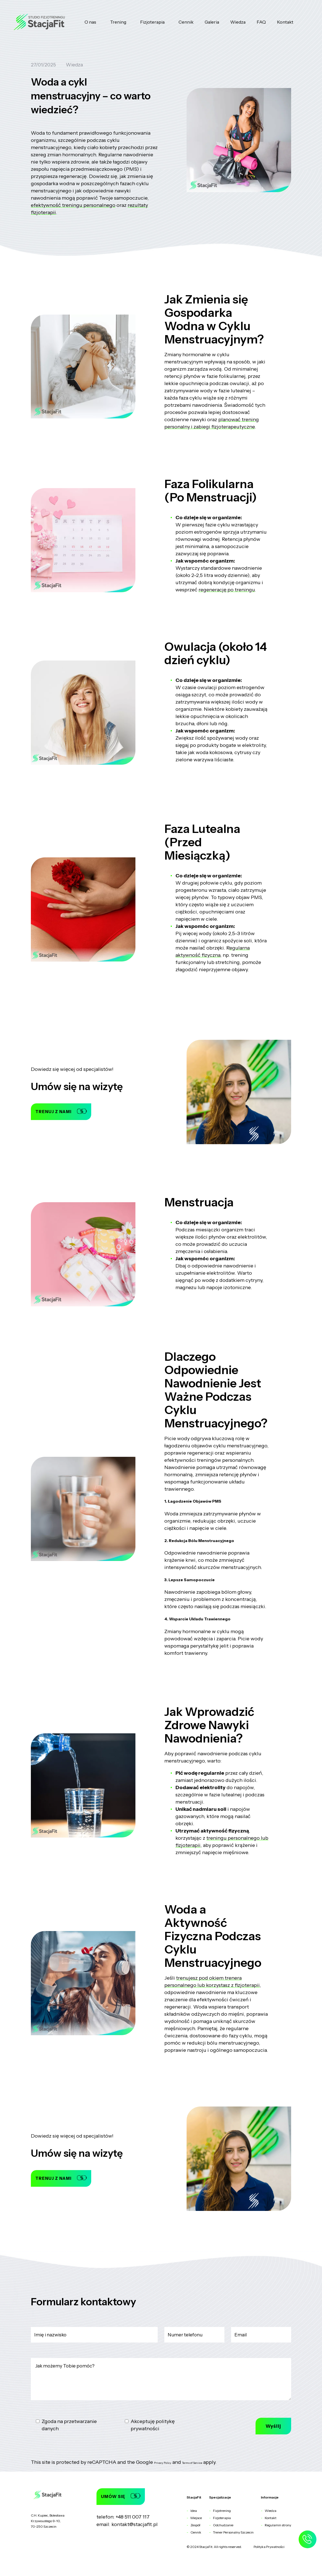  I want to click on Polityka Prywatności, so click(269, 2547).